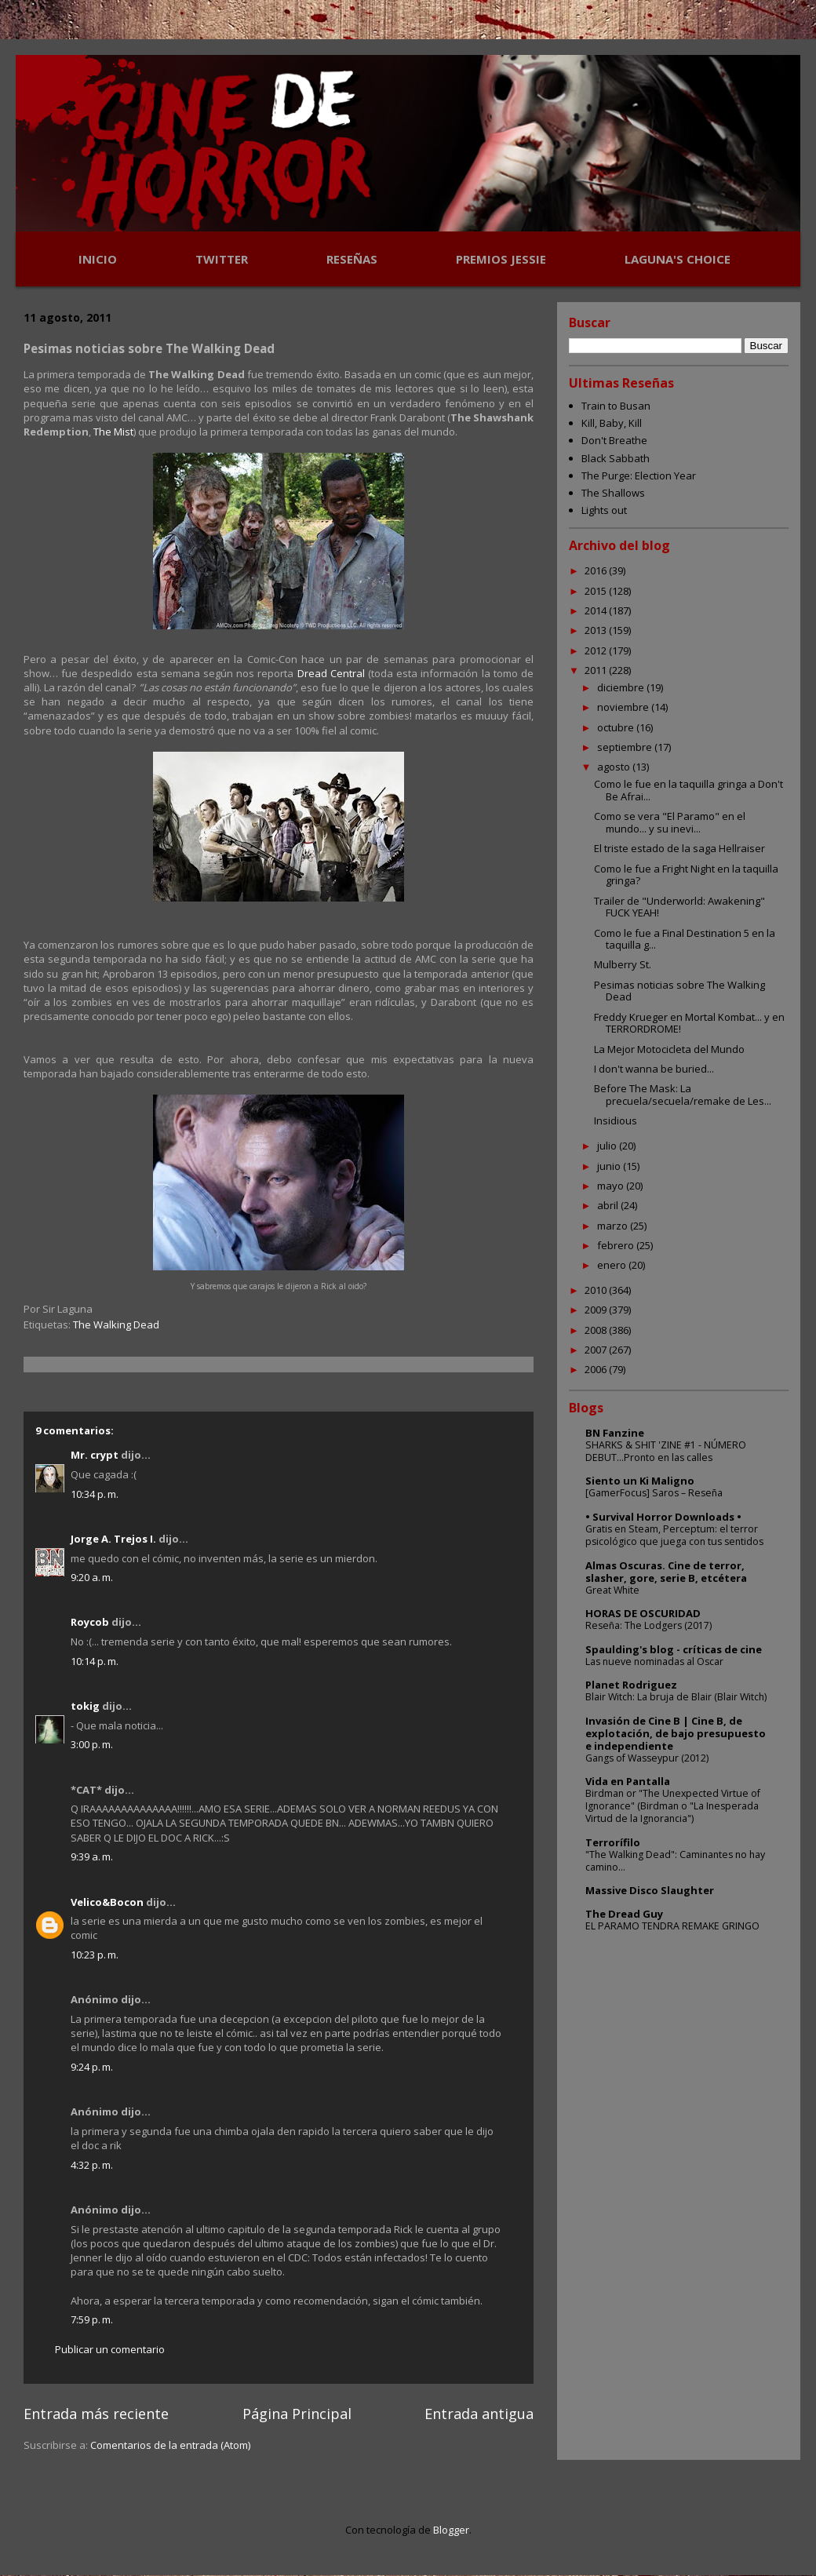 Image resolution: width=816 pixels, height=2576 pixels. I want to click on Roycob, so click(90, 1622).